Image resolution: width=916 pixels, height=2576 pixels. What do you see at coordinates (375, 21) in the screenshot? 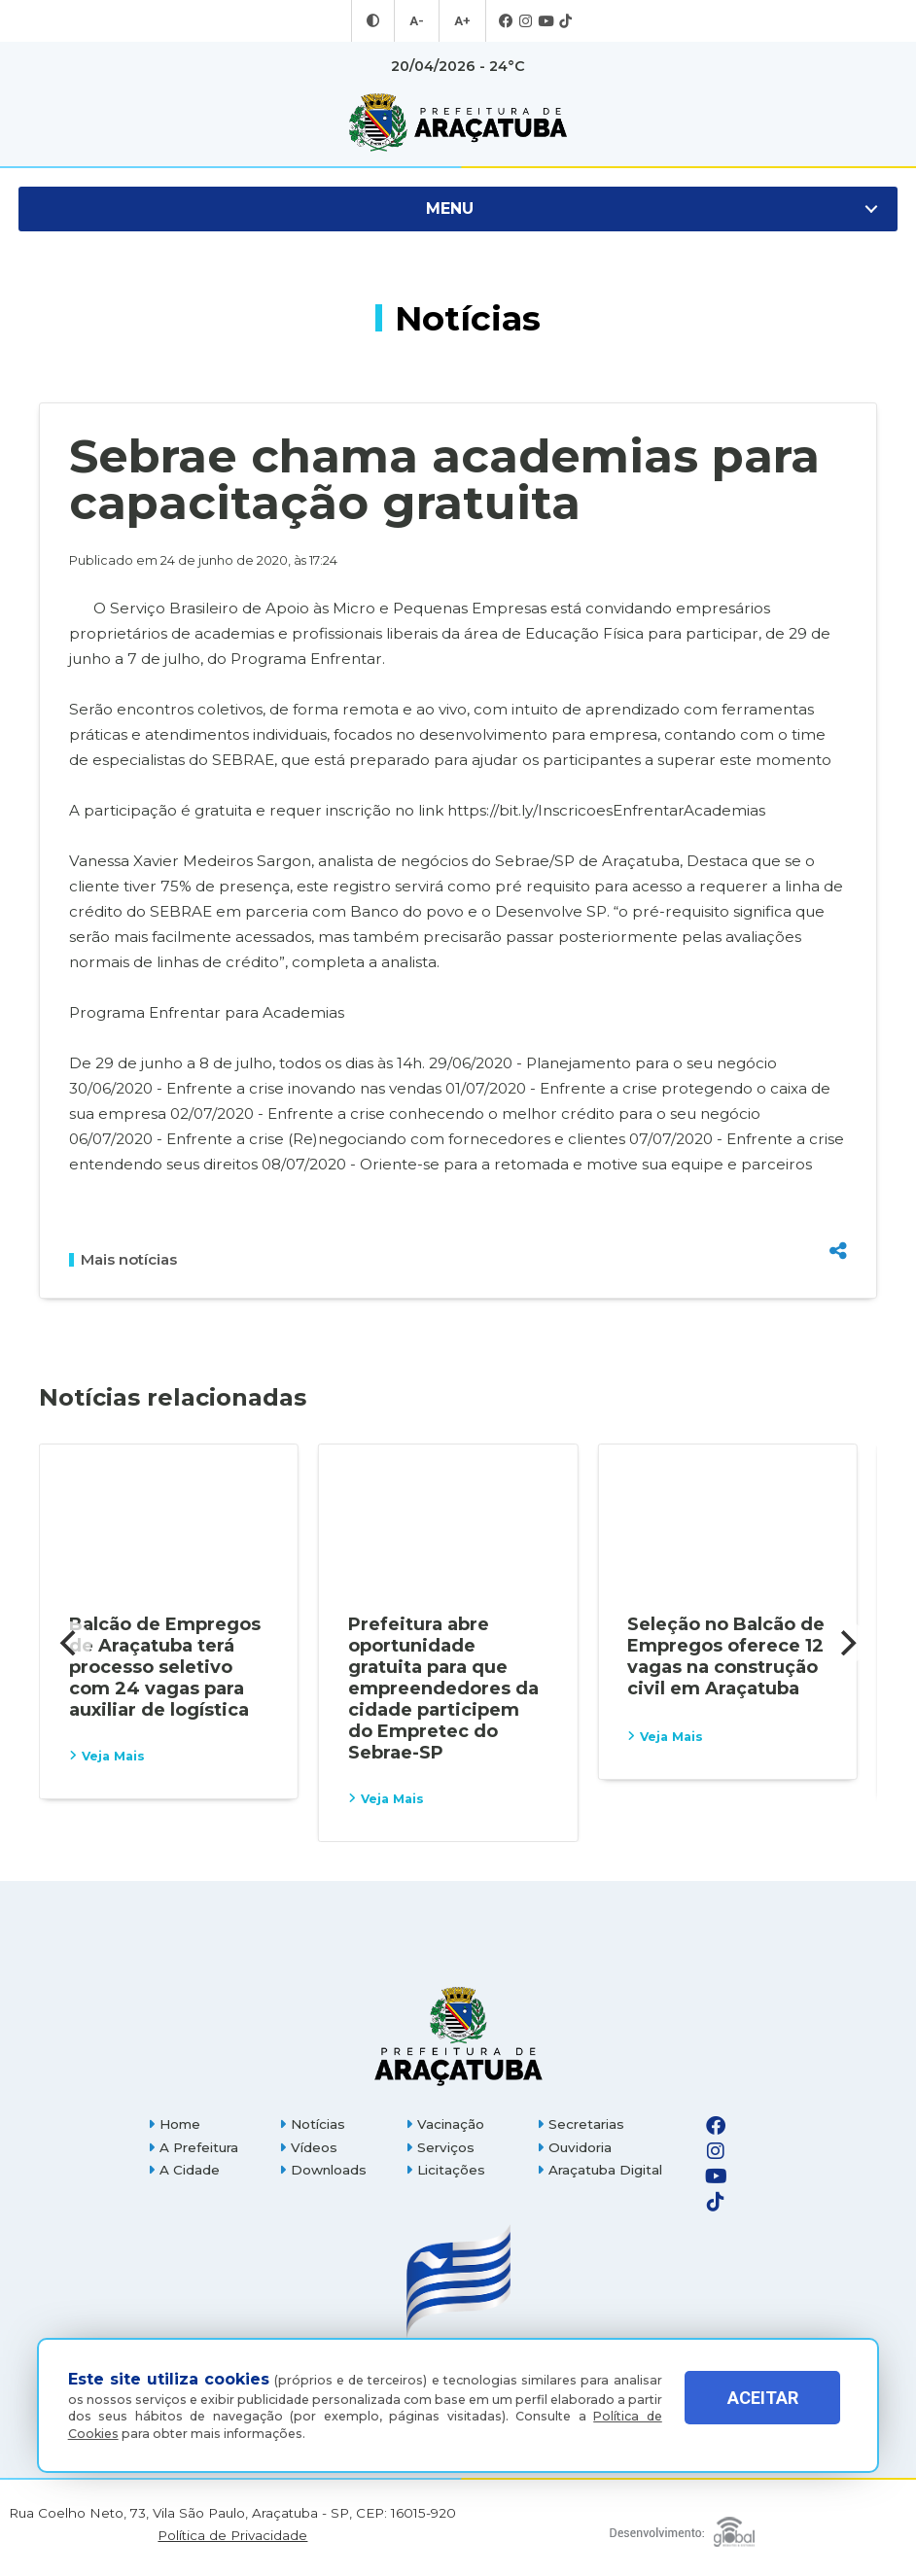
I see `[Entrar no modo contraste]` at bounding box center [375, 21].